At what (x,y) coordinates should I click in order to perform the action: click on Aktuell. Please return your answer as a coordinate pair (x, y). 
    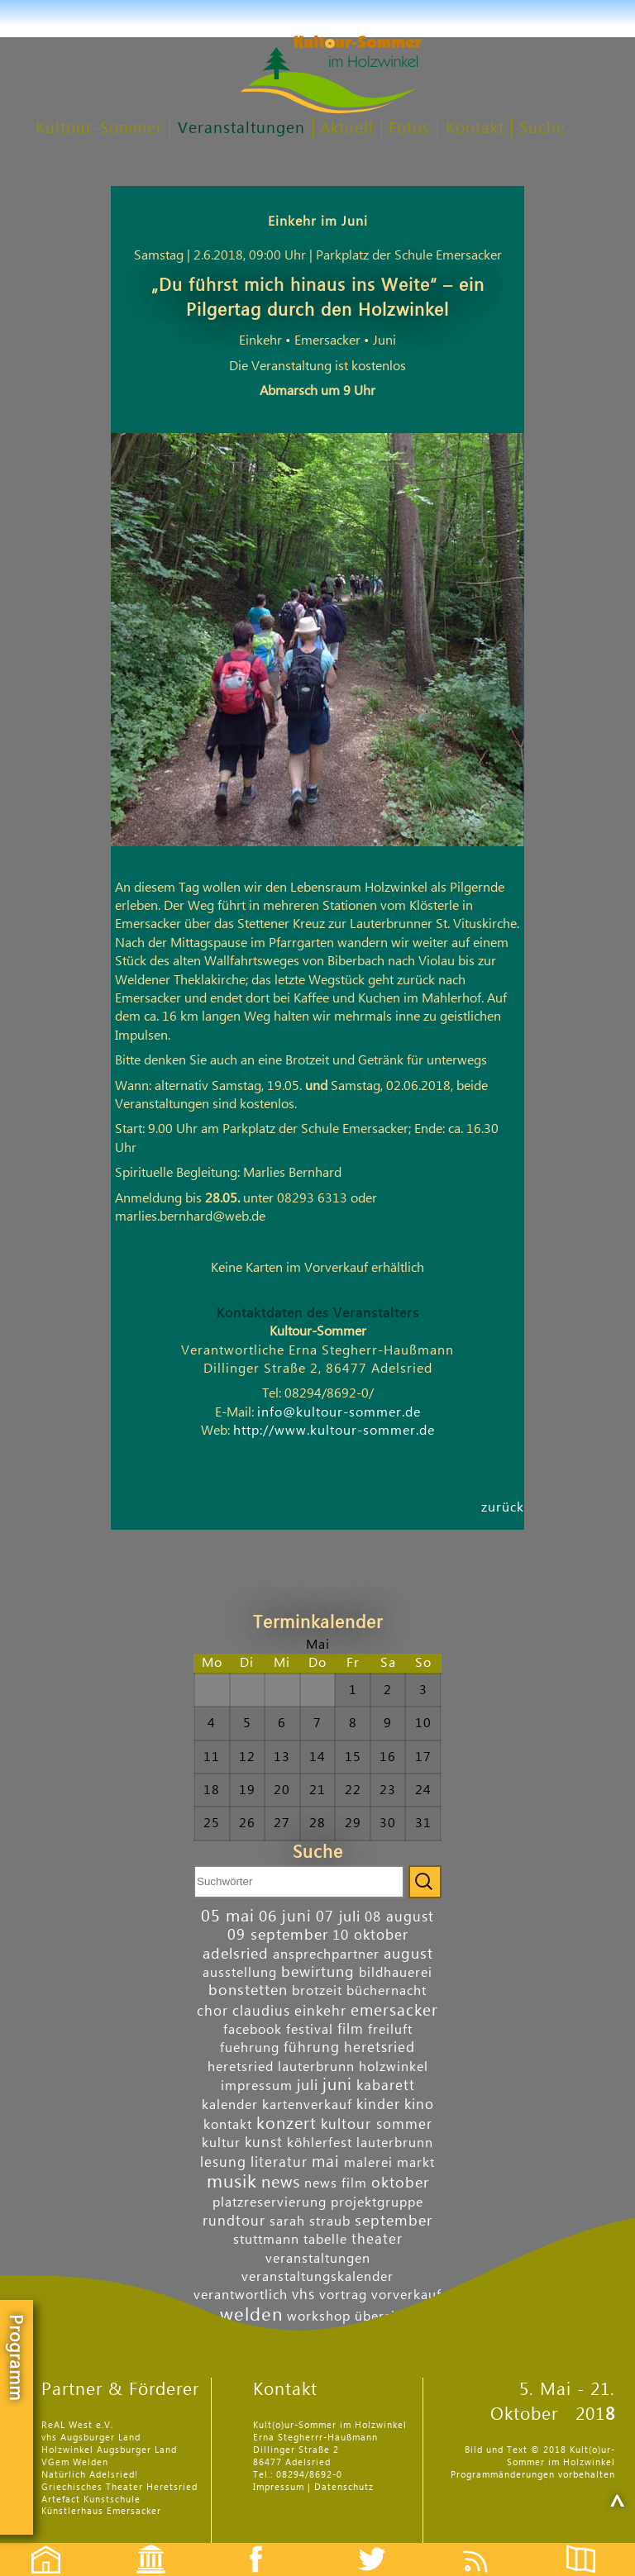
    Looking at the image, I should click on (347, 128).